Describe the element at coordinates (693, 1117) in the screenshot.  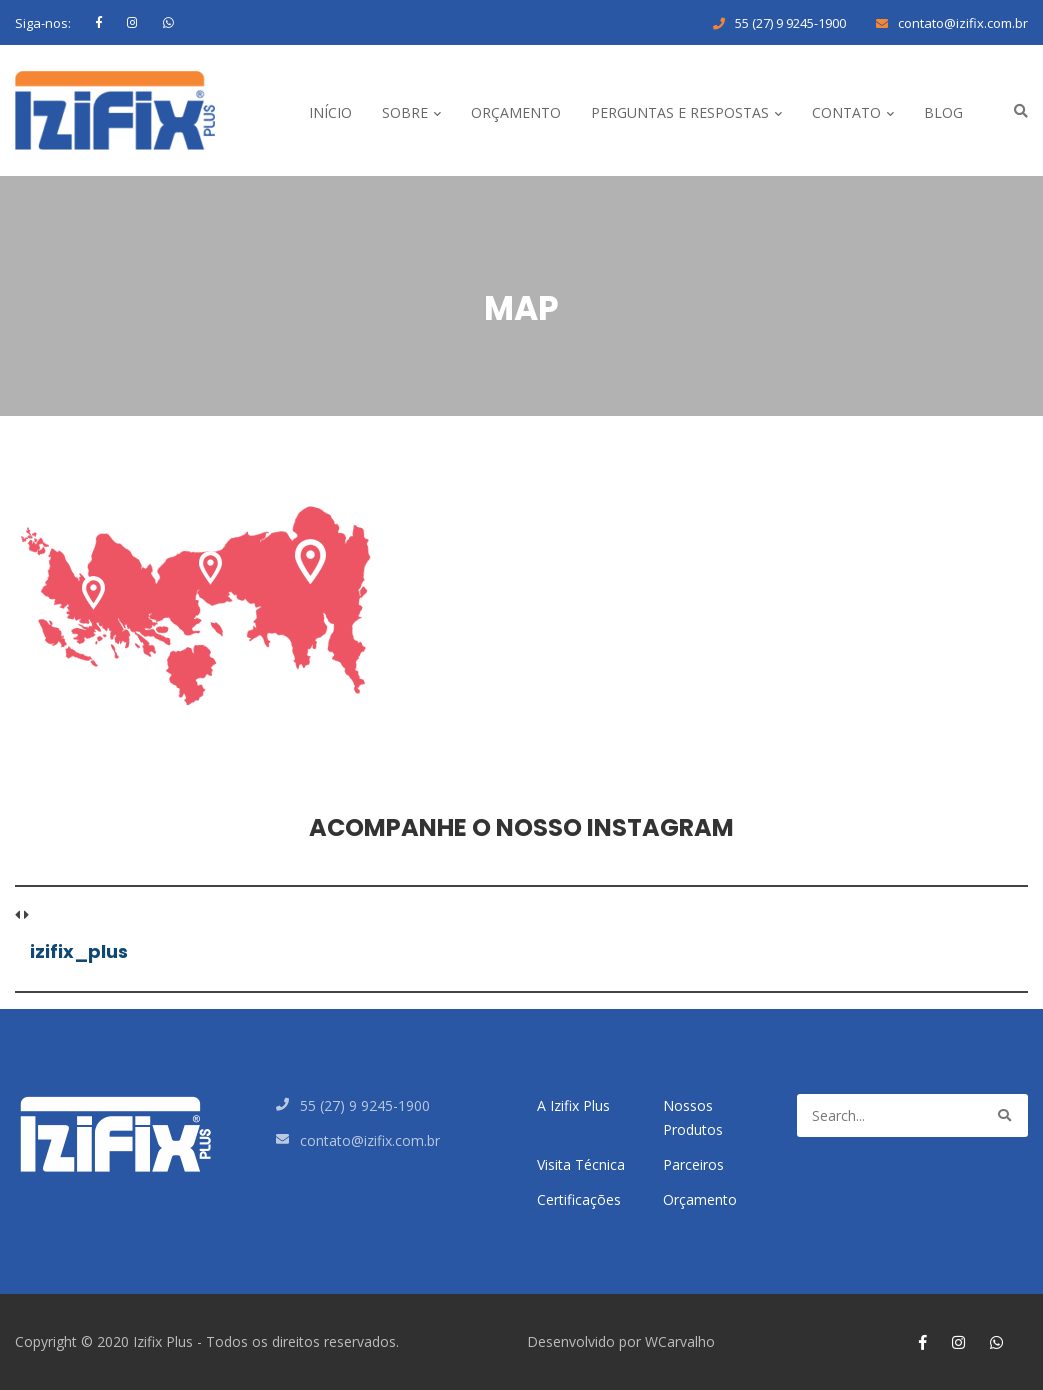
I see `Nossos Produtos` at that location.